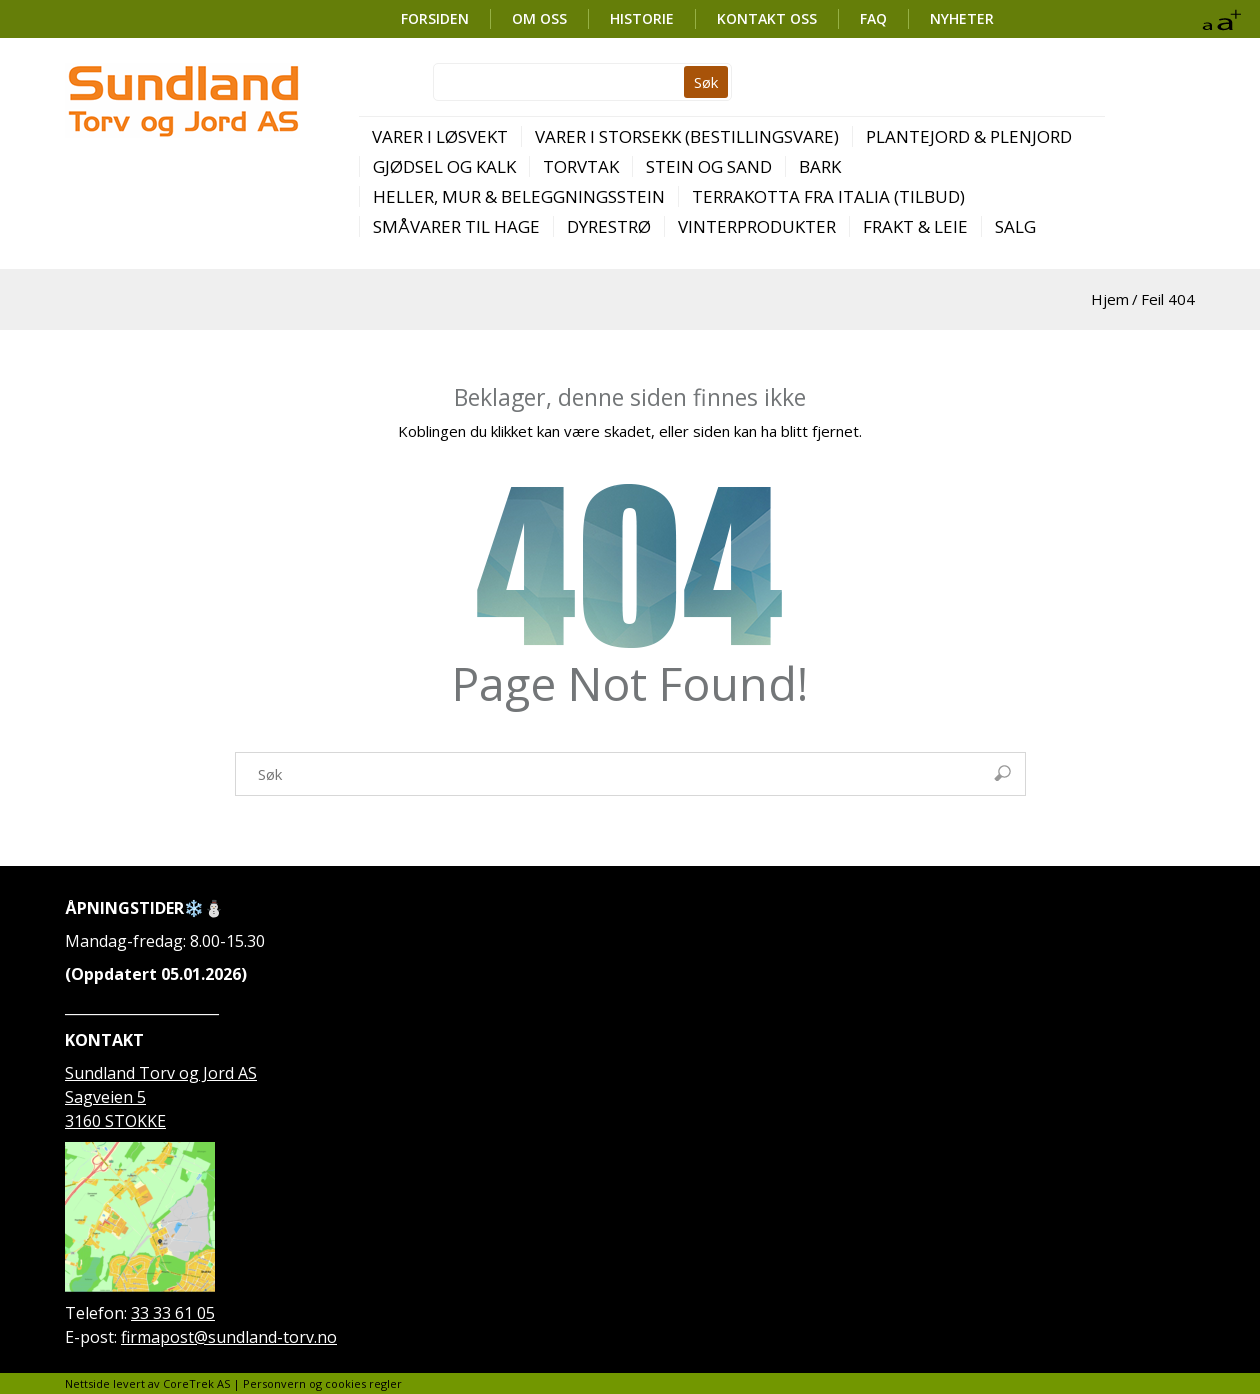 The image size is (1260, 1394). I want to click on Personvern og cookies regler, so click(322, 1383).